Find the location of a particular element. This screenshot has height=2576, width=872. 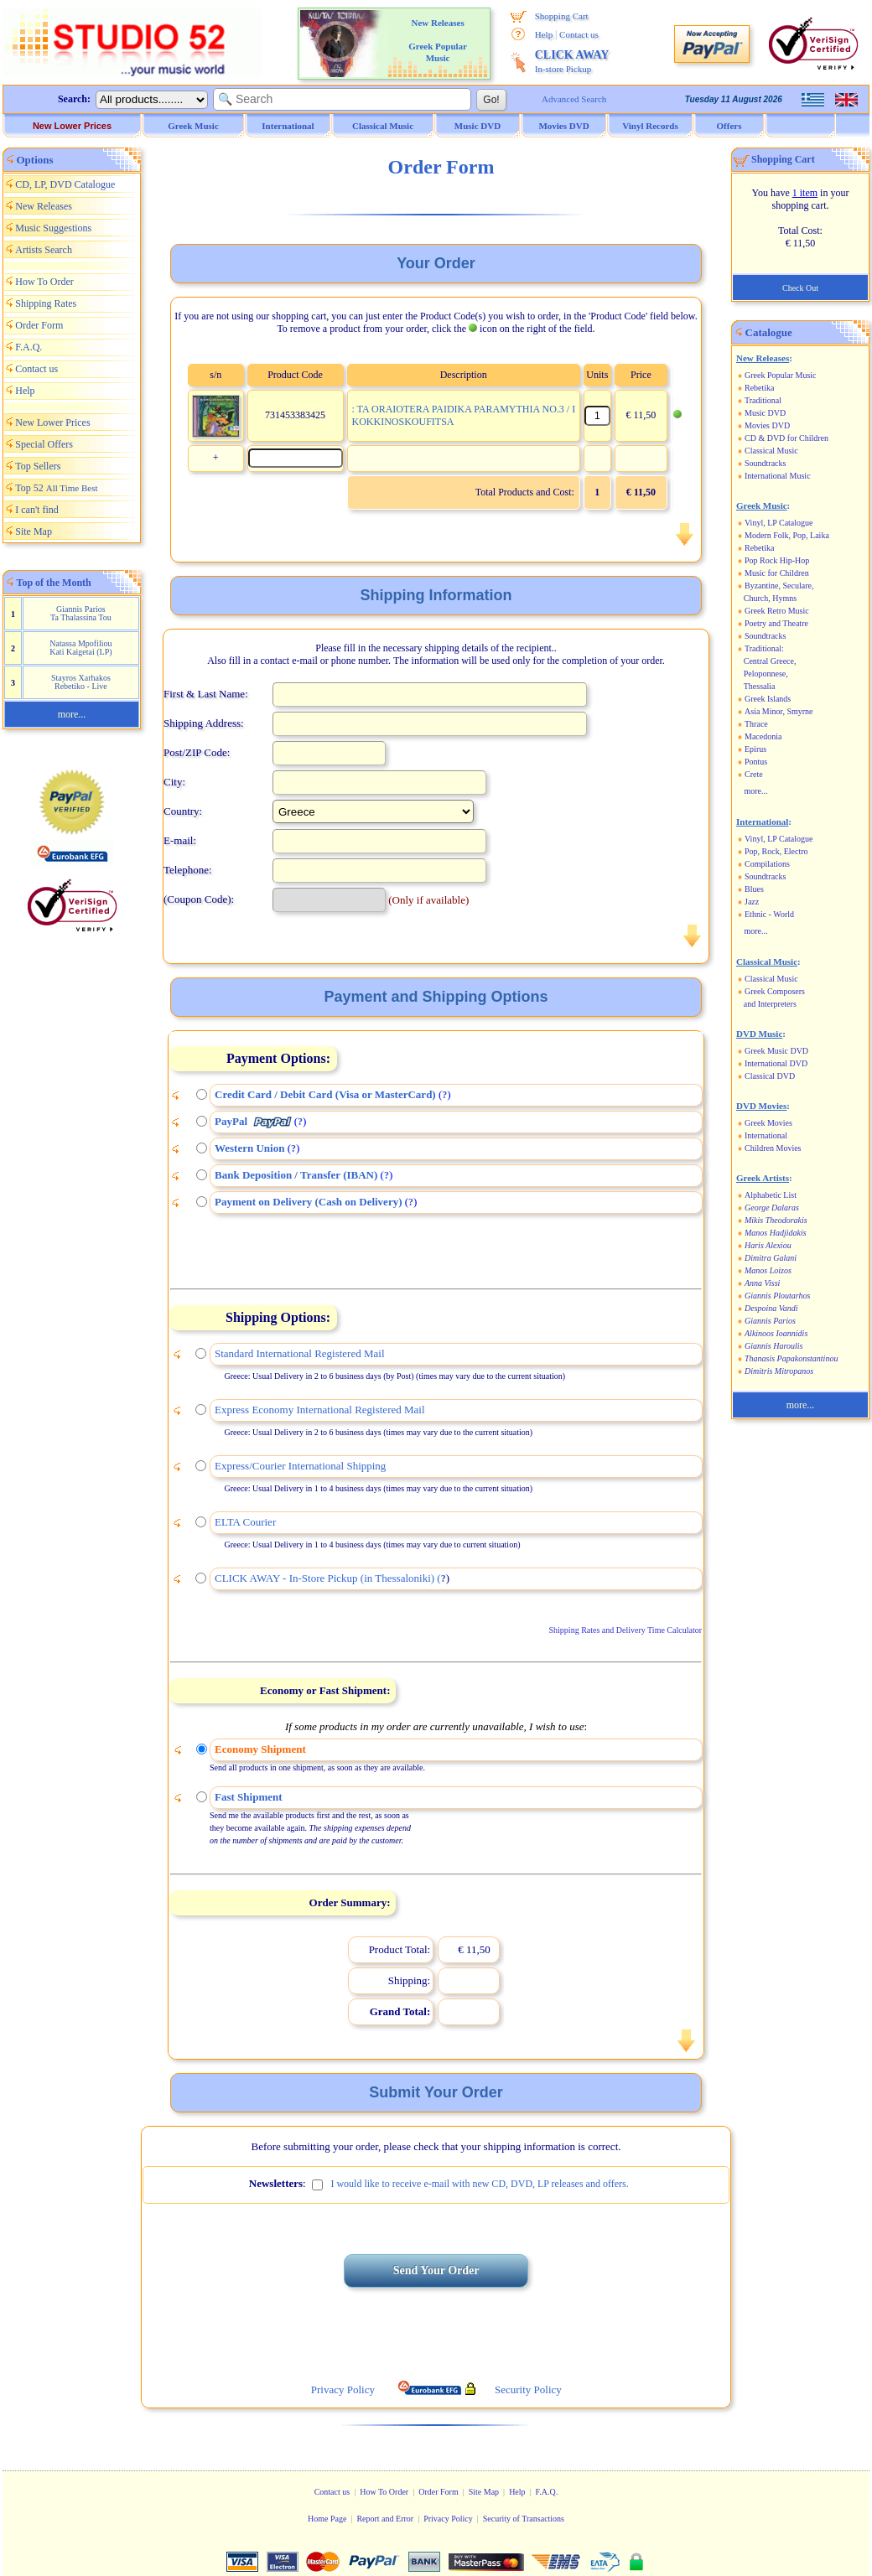

Traditional is located at coordinates (763, 400).